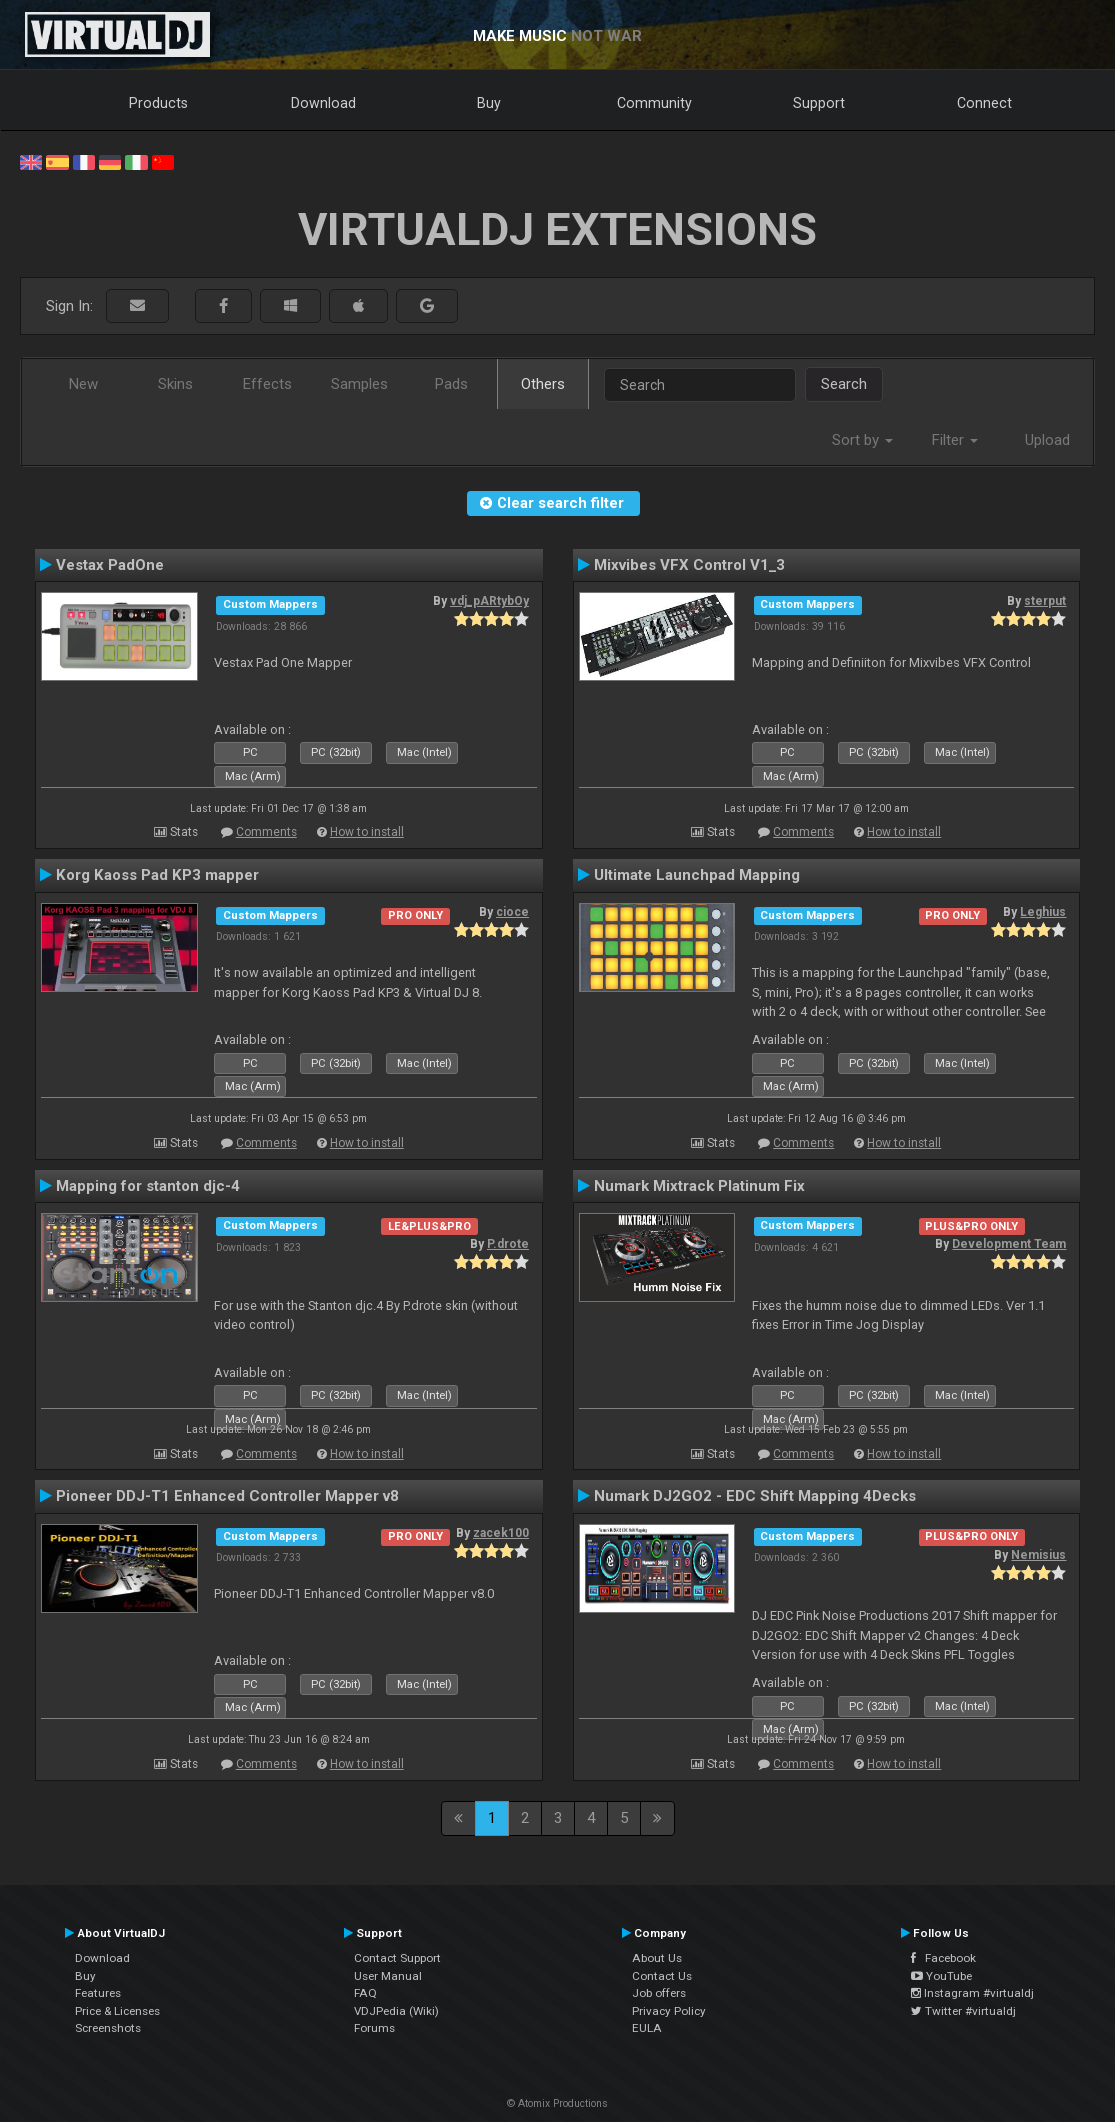 Image resolution: width=1115 pixels, height=2122 pixels. What do you see at coordinates (819, 103) in the screenshot?
I see `Support` at bounding box center [819, 103].